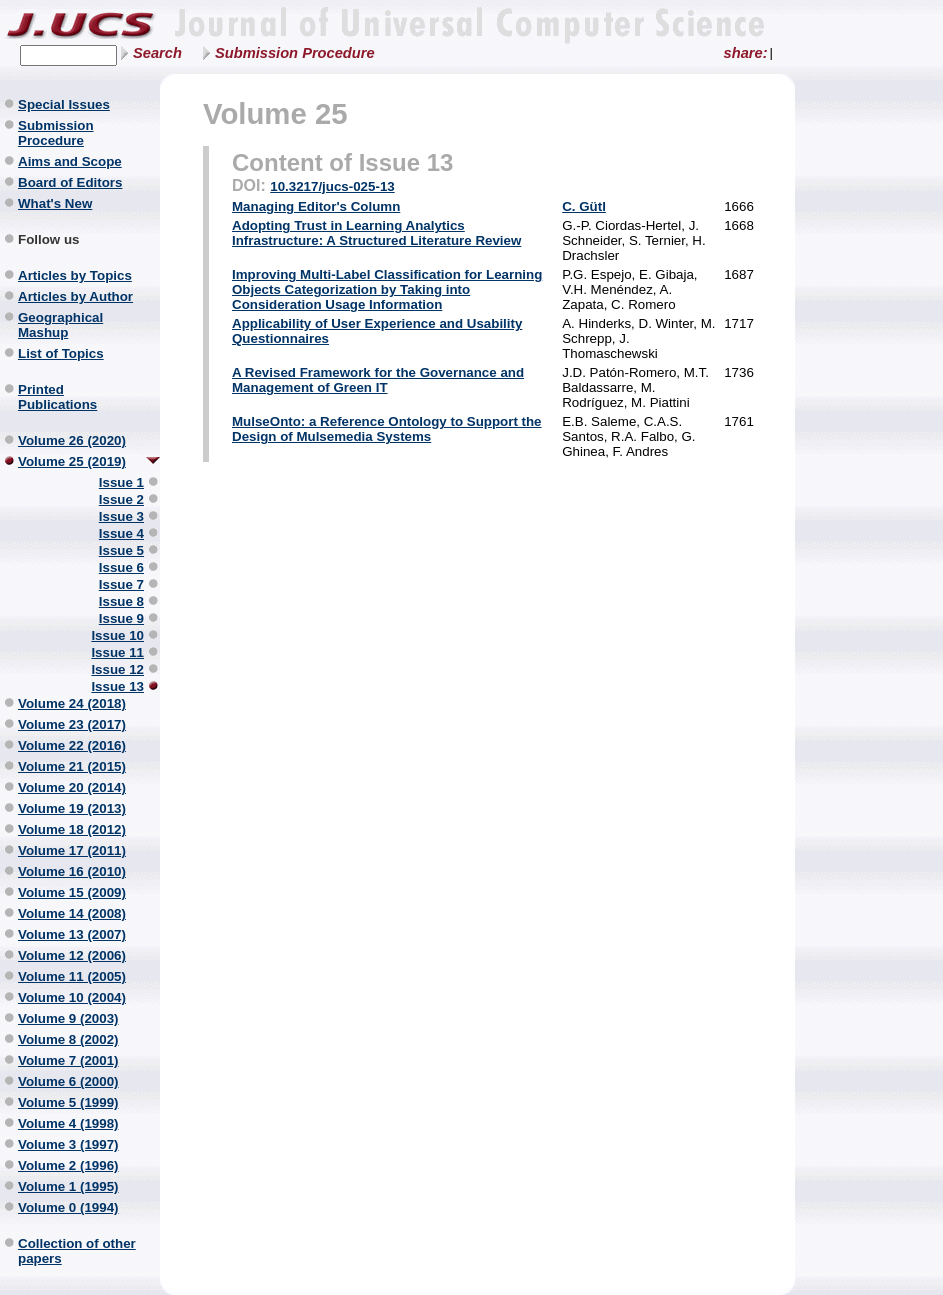 The width and height of the screenshot is (943, 1295). Describe the element at coordinates (295, 53) in the screenshot. I see `Submission Procedure` at that location.